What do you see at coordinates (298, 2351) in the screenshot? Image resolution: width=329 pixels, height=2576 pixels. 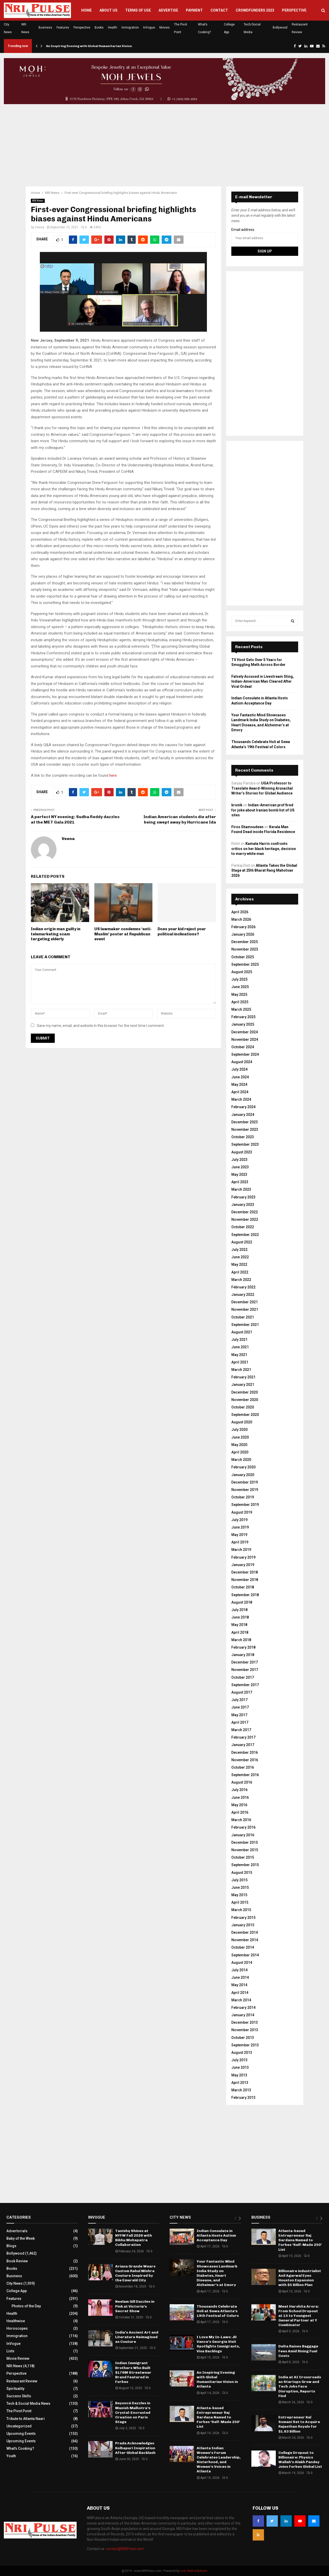 I see `Delta Raises Baggage Fees Amid Rising Fuel Costs` at bounding box center [298, 2351].